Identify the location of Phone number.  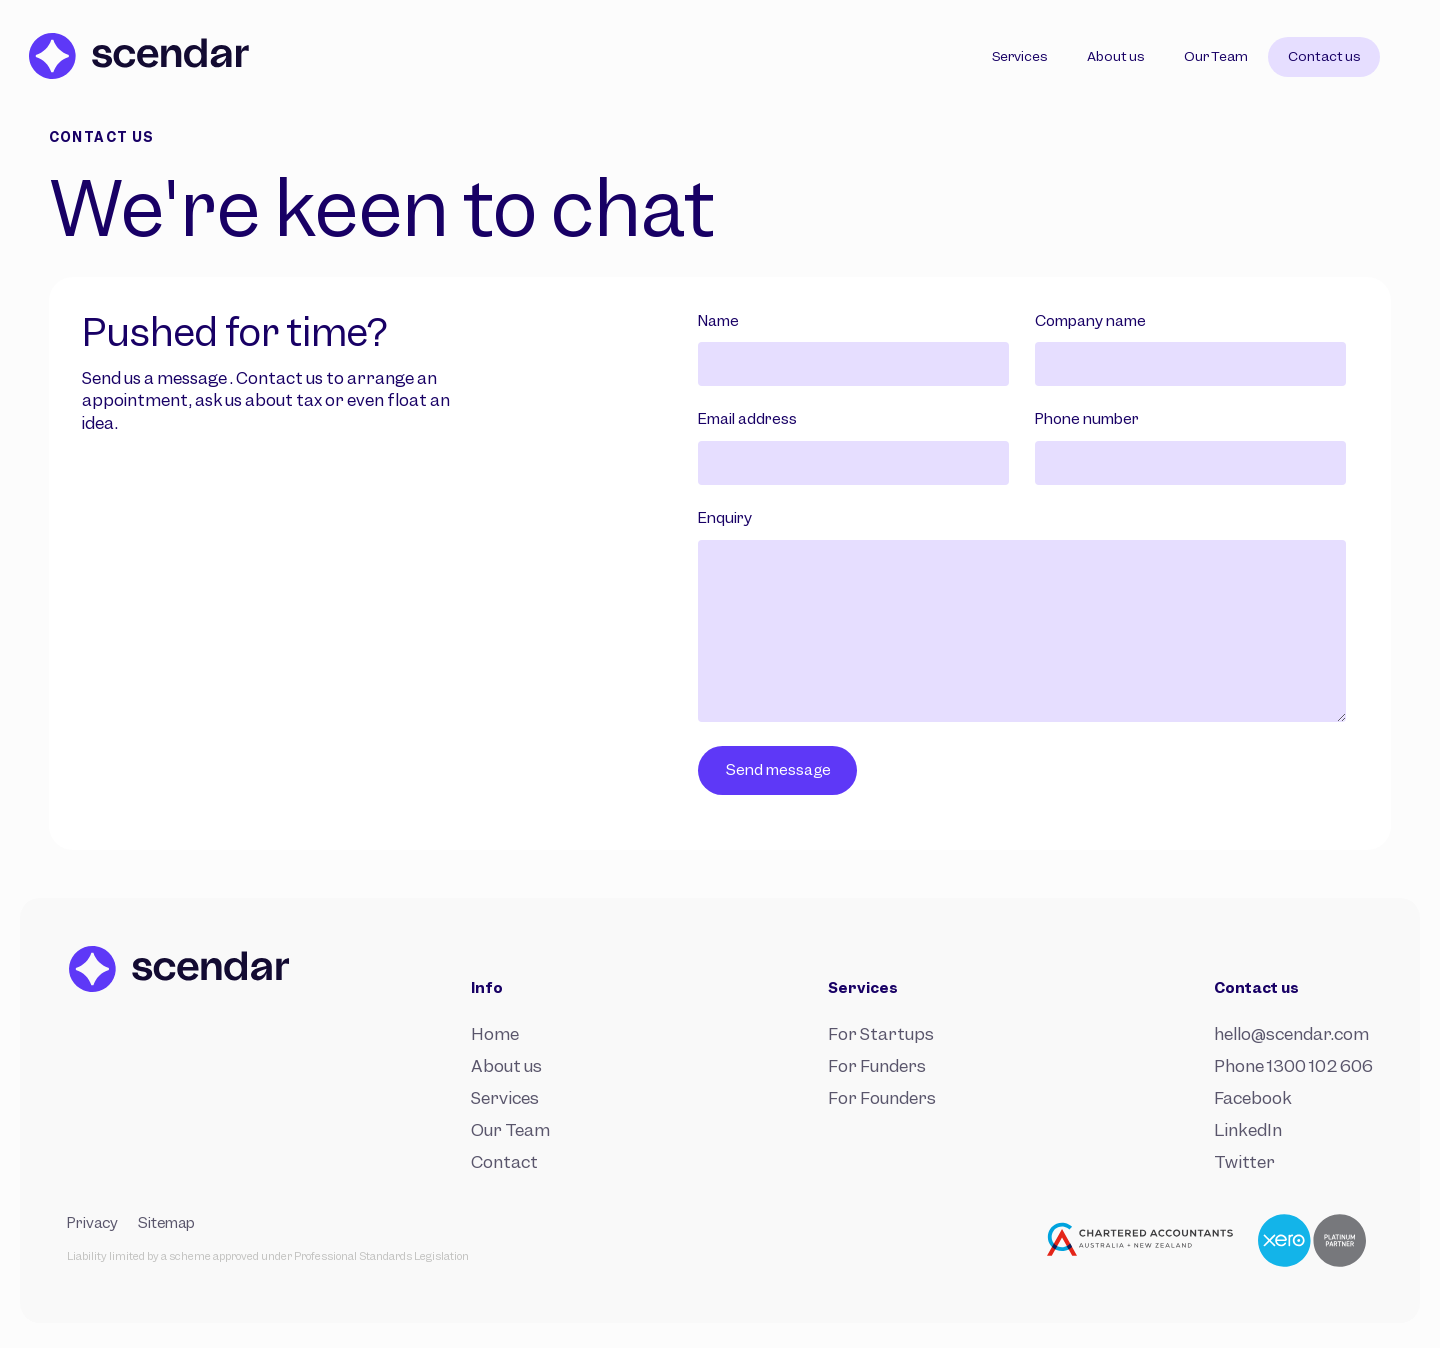
(1087, 419).